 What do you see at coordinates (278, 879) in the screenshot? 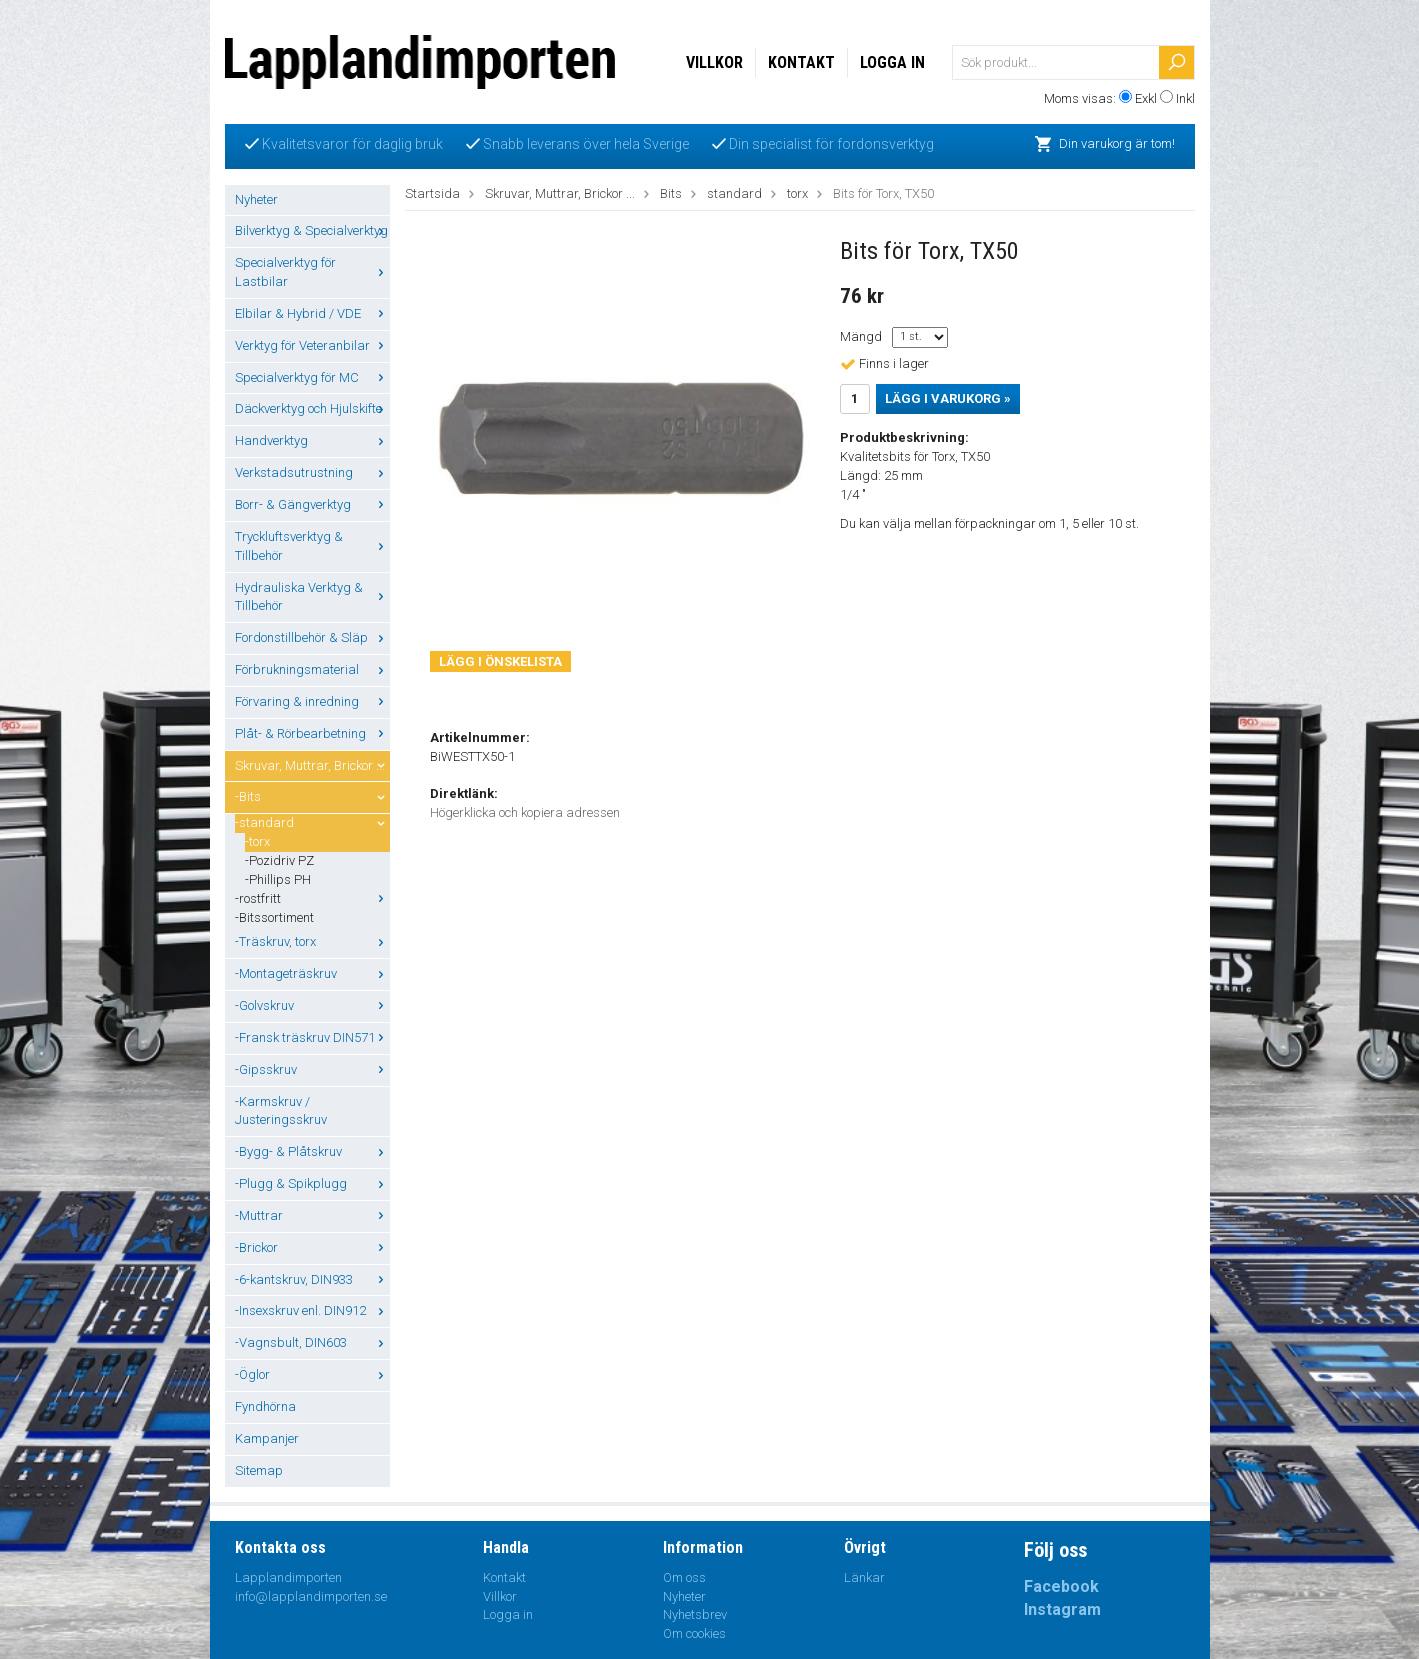
I see `-Phillips PH` at bounding box center [278, 879].